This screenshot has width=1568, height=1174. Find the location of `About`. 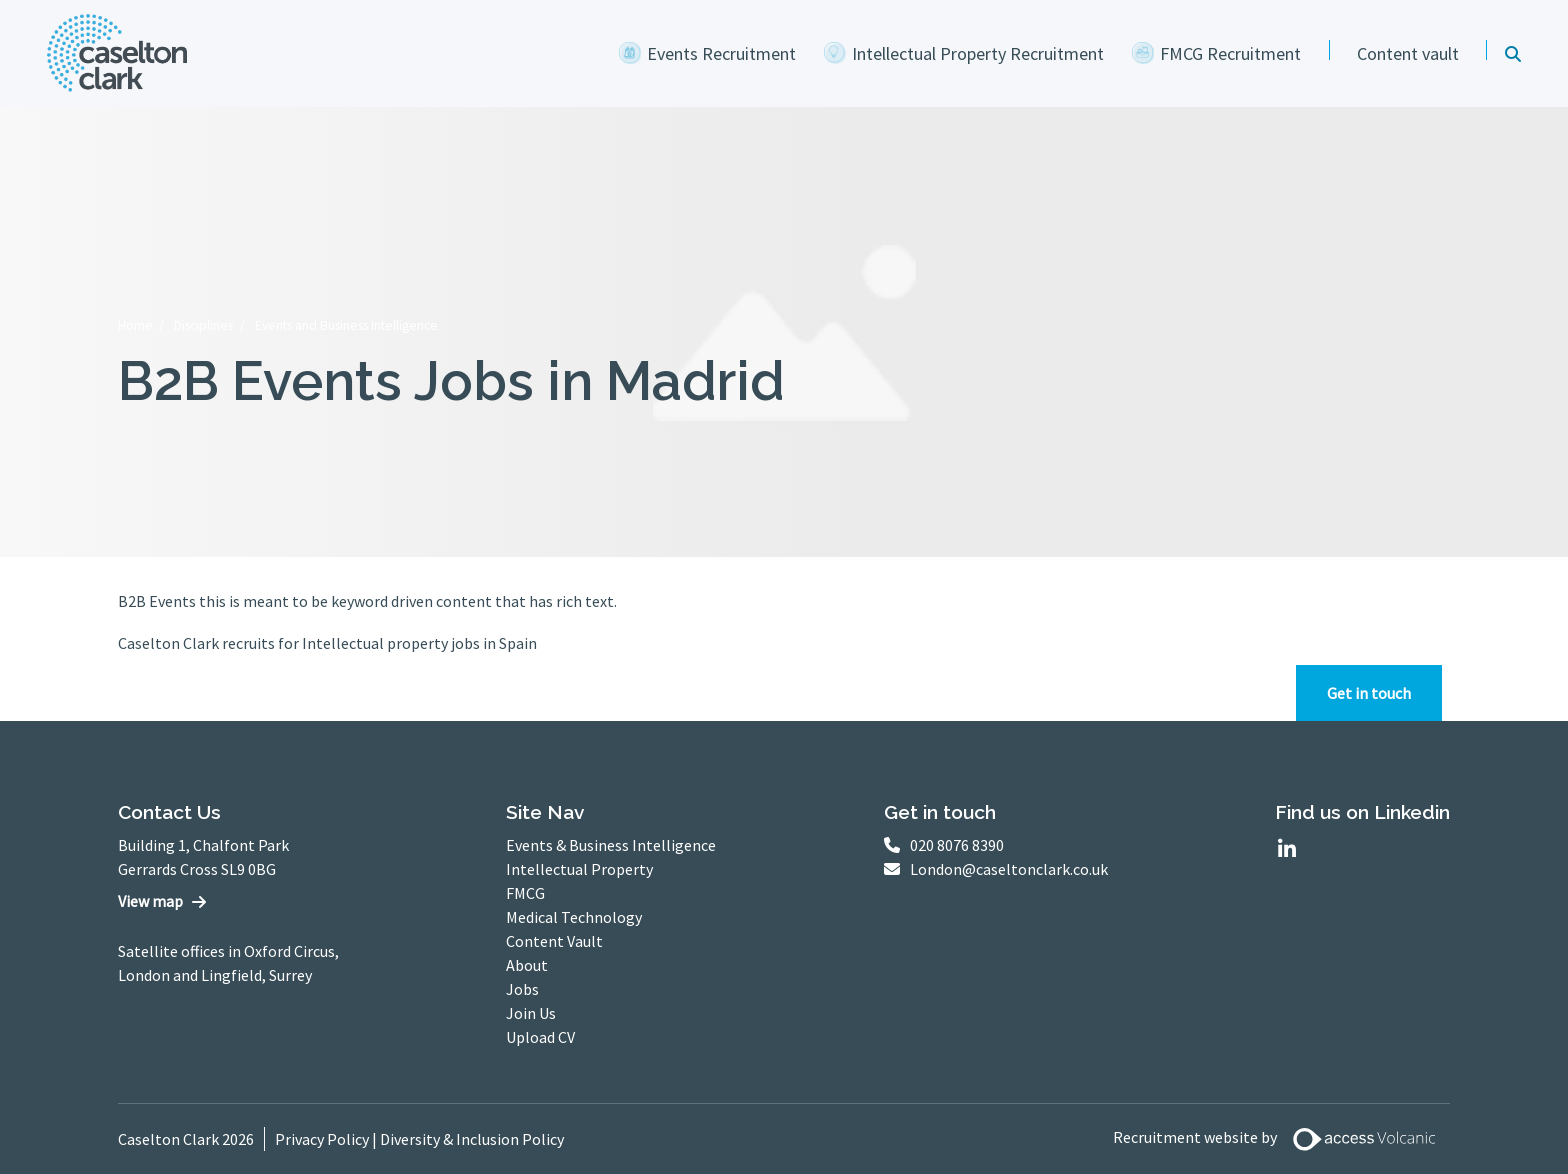

About is located at coordinates (527, 965).